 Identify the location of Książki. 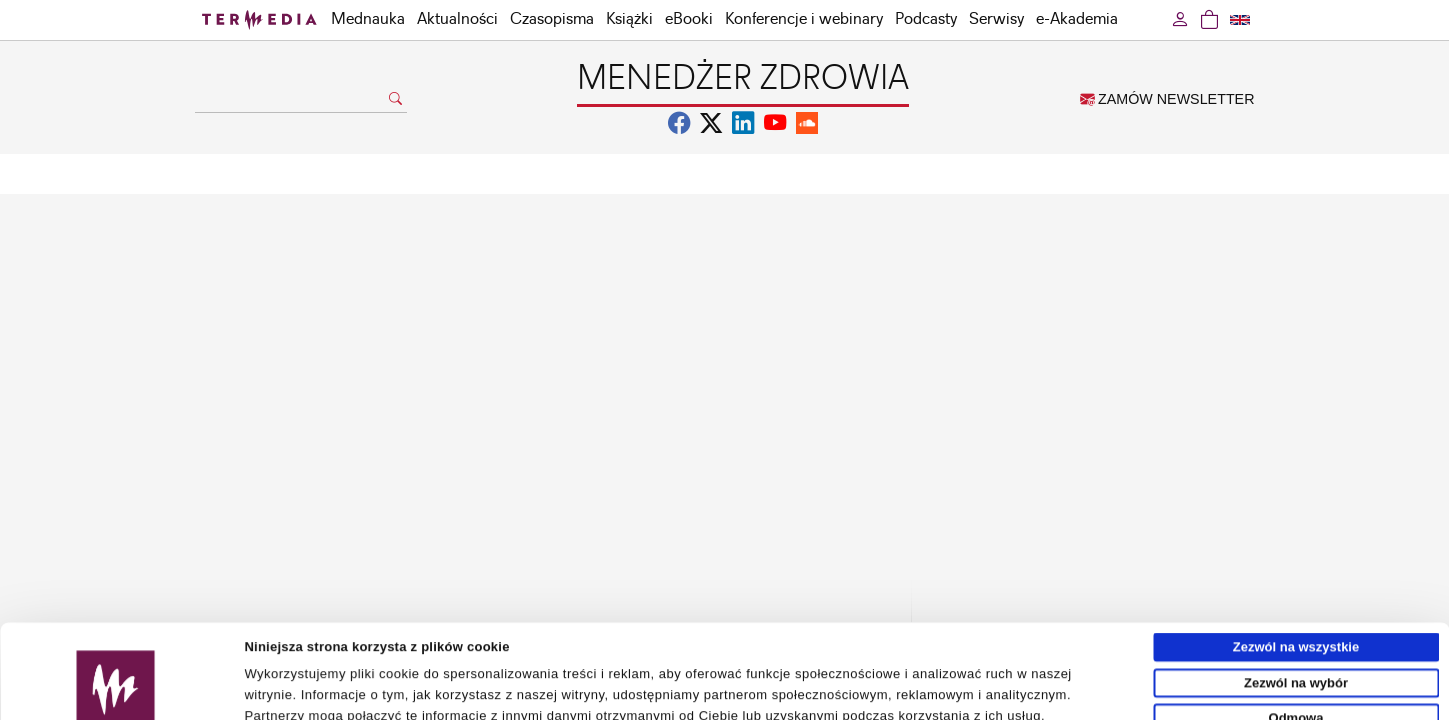
(629, 19).